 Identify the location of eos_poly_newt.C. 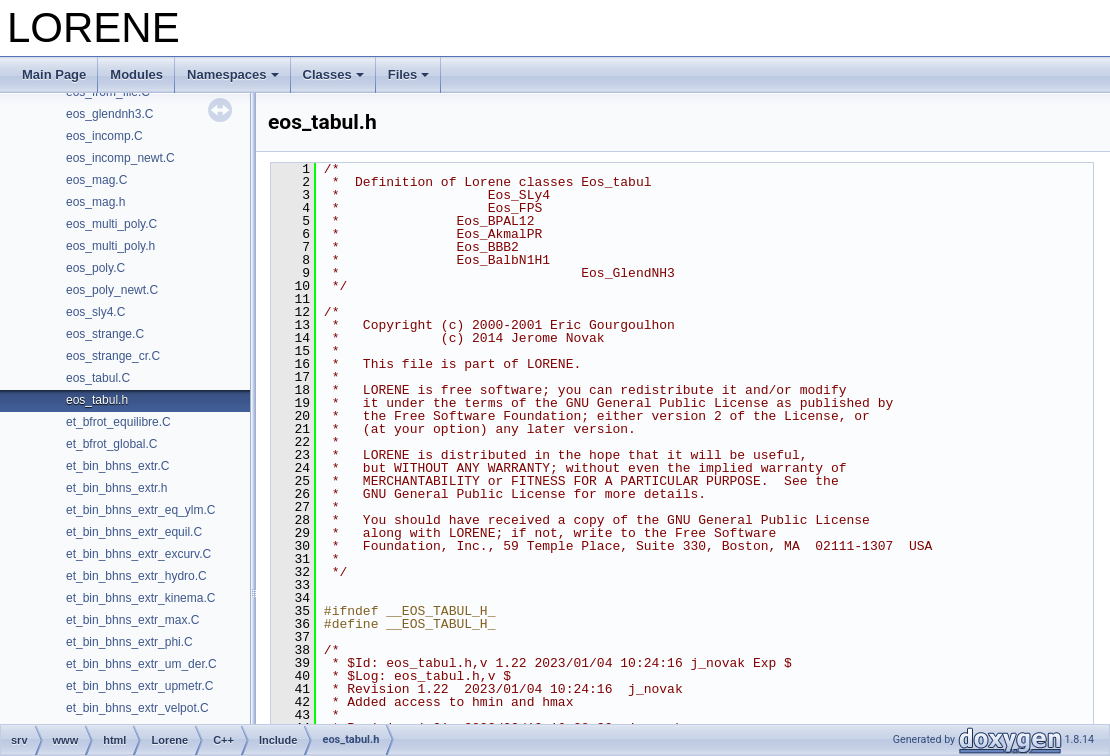
(112, 290).